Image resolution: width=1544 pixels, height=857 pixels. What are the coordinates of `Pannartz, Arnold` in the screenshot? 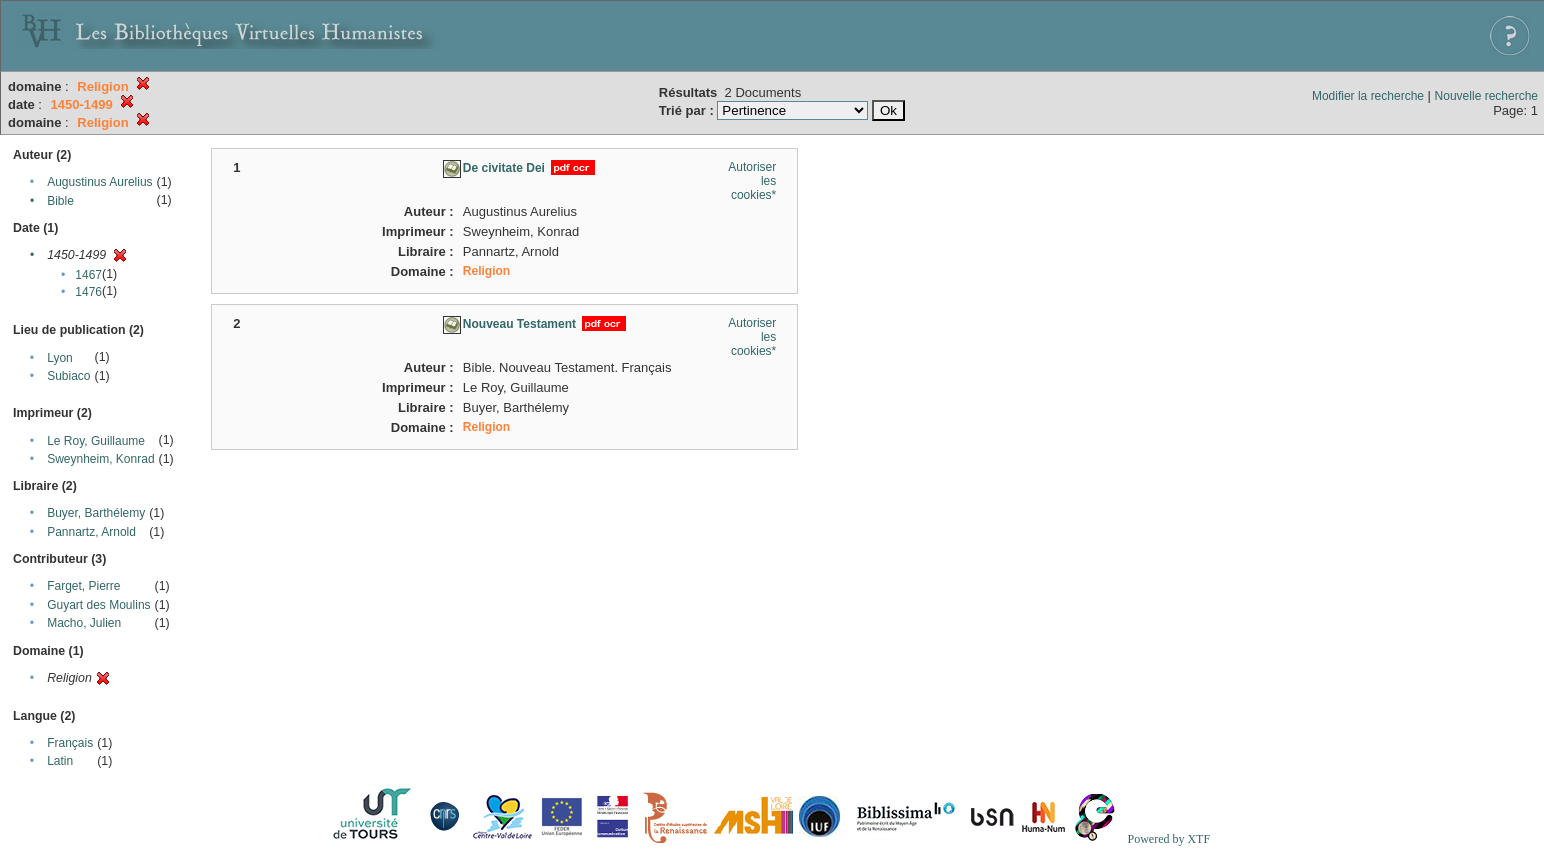 It's located at (91, 532).